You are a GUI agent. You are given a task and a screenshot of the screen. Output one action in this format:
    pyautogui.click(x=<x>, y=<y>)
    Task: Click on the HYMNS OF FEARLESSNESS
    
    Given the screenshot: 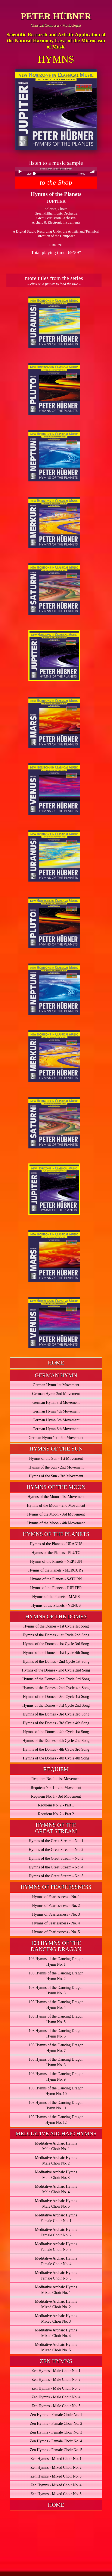 What is the action you would take?
    pyautogui.click(x=56, y=1887)
    